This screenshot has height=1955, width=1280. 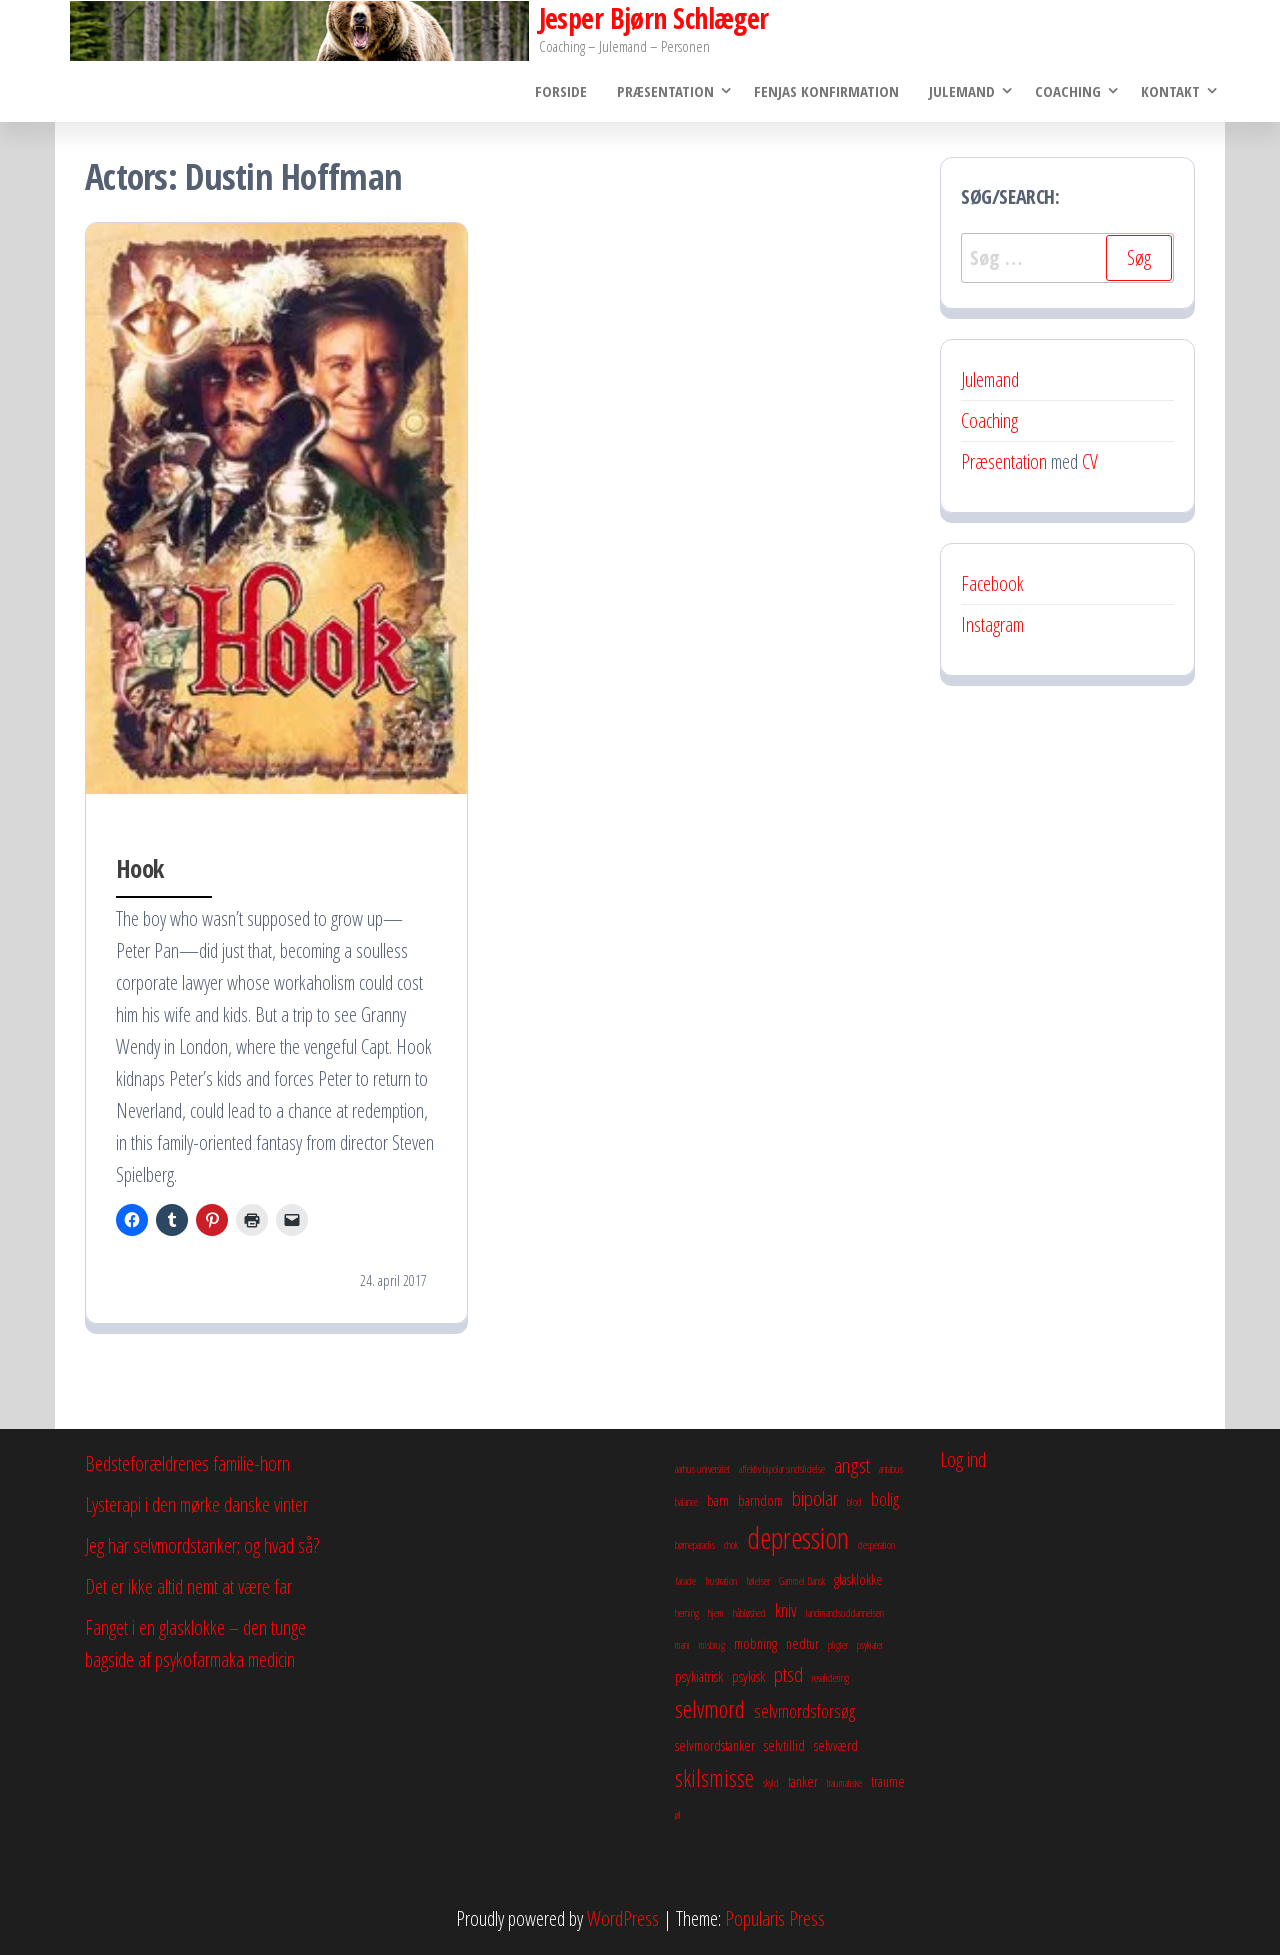 What do you see at coordinates (771, 1783) in the screenshot?
I see `skyld [skyld (2 elementer)]` at bounding box center [771, 1783].